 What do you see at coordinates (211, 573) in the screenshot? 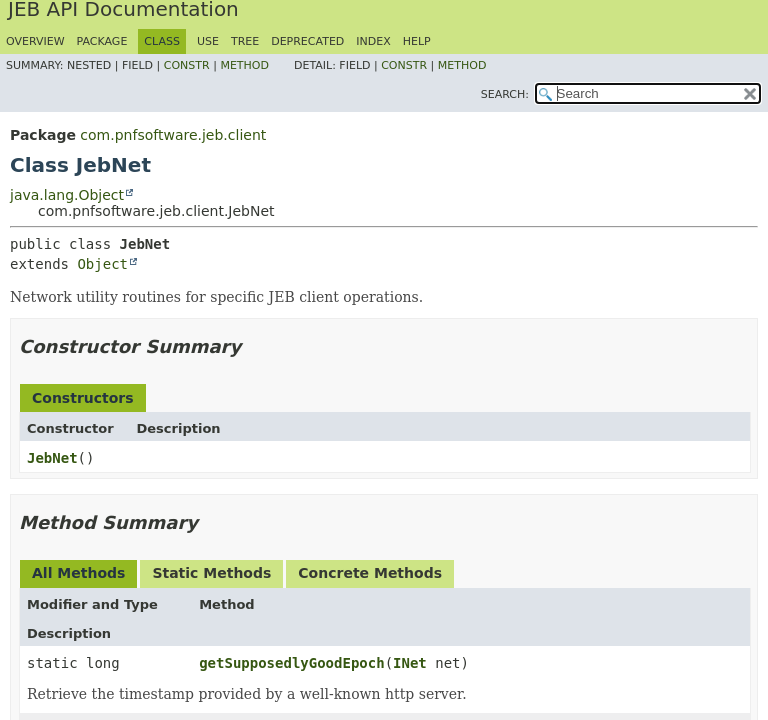
I see `Static Methods [tab]` at bounding box center [211, 573].